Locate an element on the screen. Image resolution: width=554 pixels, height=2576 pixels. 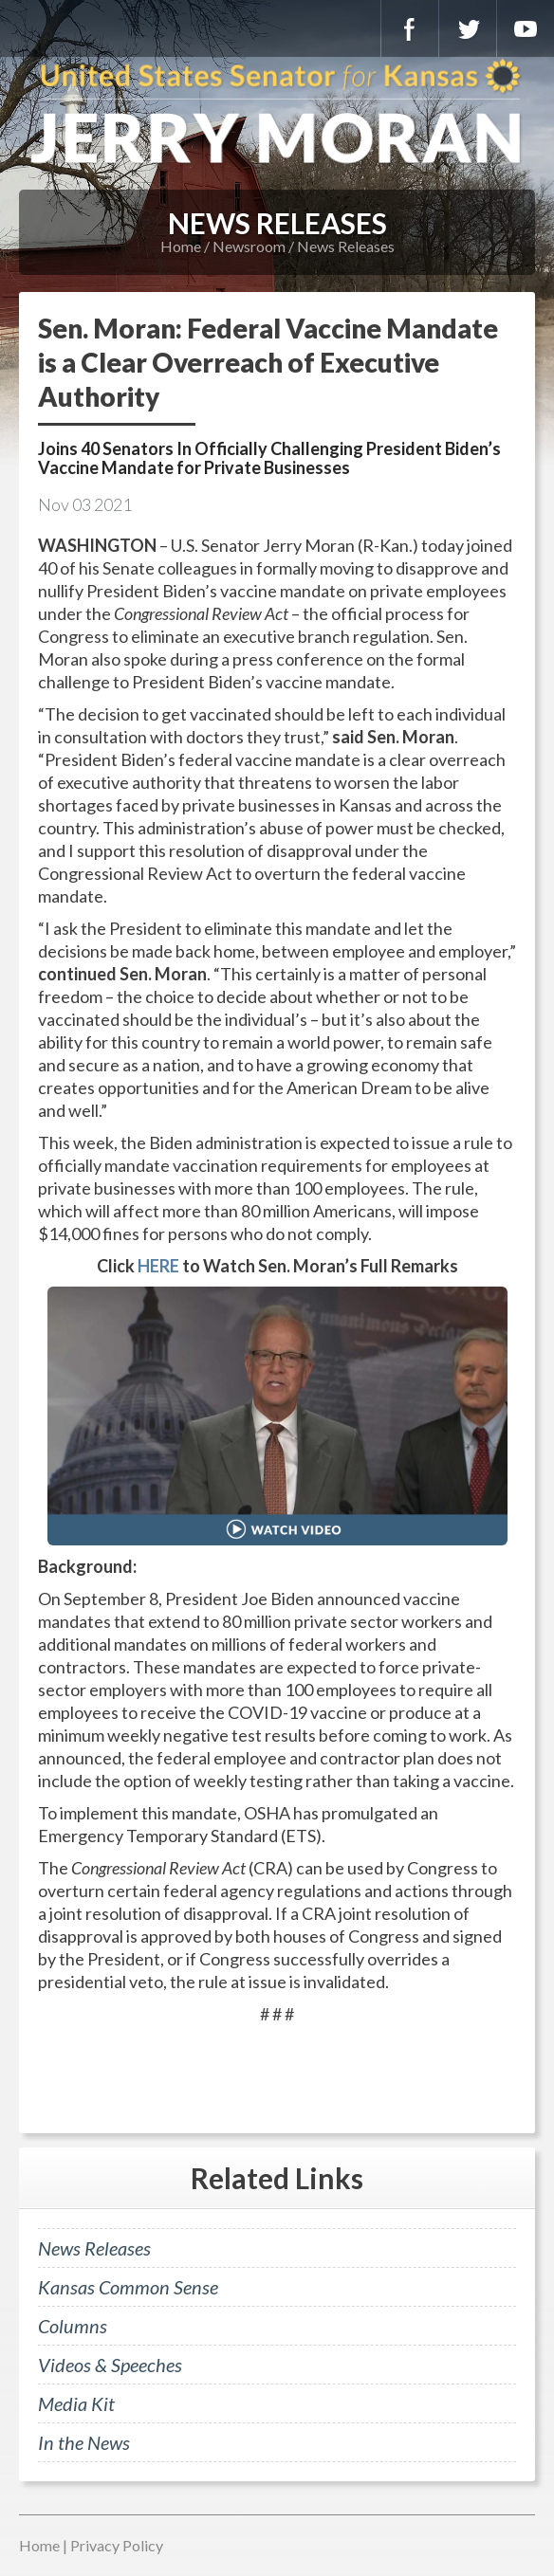
Videos & Speeches is located at coordinates (110, 2364).